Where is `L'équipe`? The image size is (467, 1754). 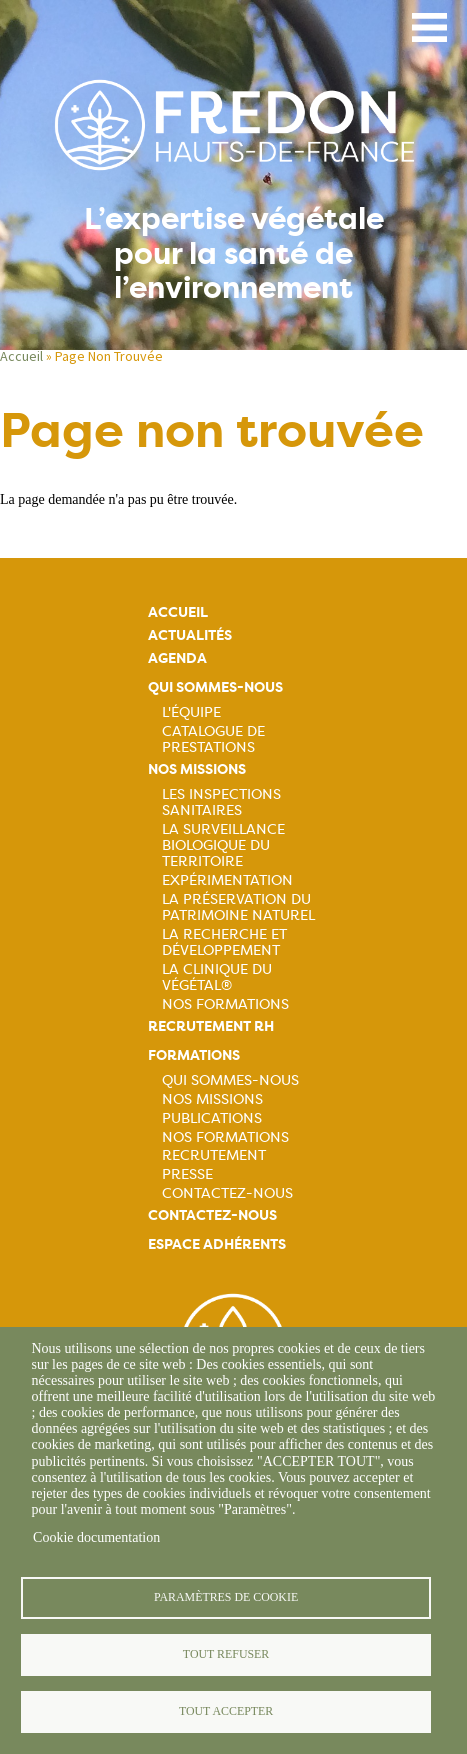
L'équipe is located at coordinates (191, 712).